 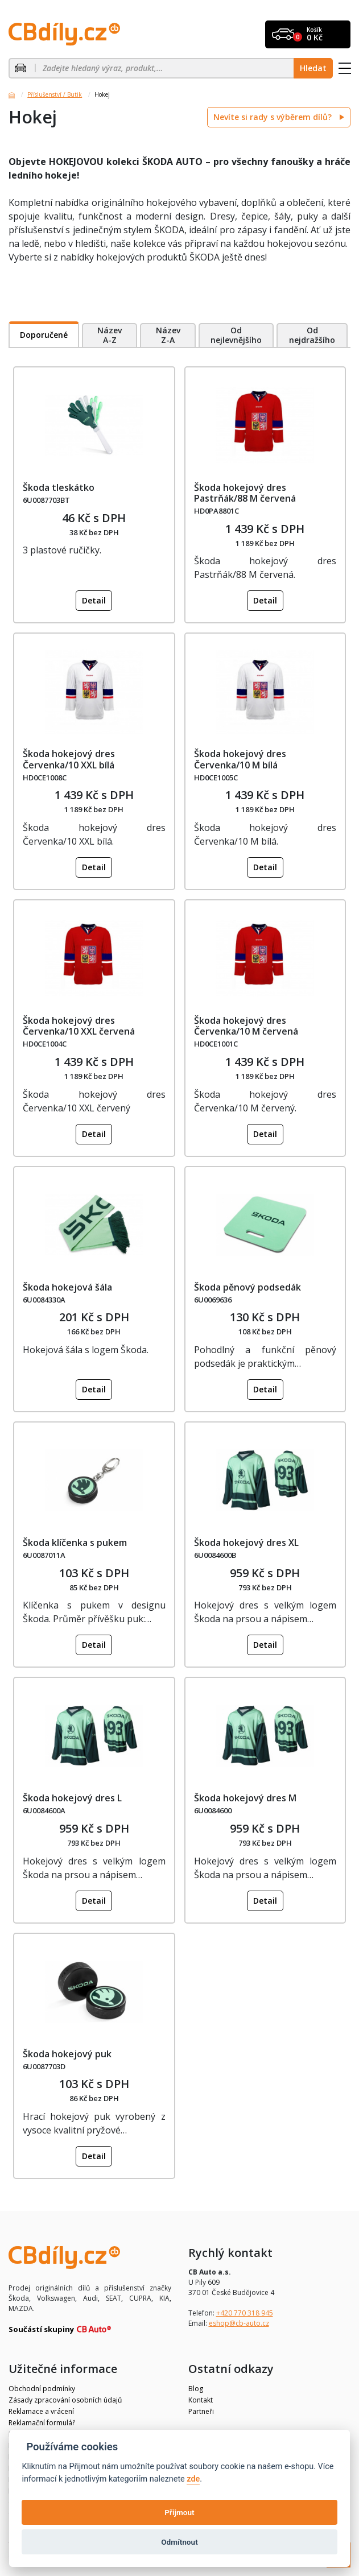 What do you see at coordinates (179, 2512) in the screenshot?
I see `Přijmout` at bounding box center [179, 2512].